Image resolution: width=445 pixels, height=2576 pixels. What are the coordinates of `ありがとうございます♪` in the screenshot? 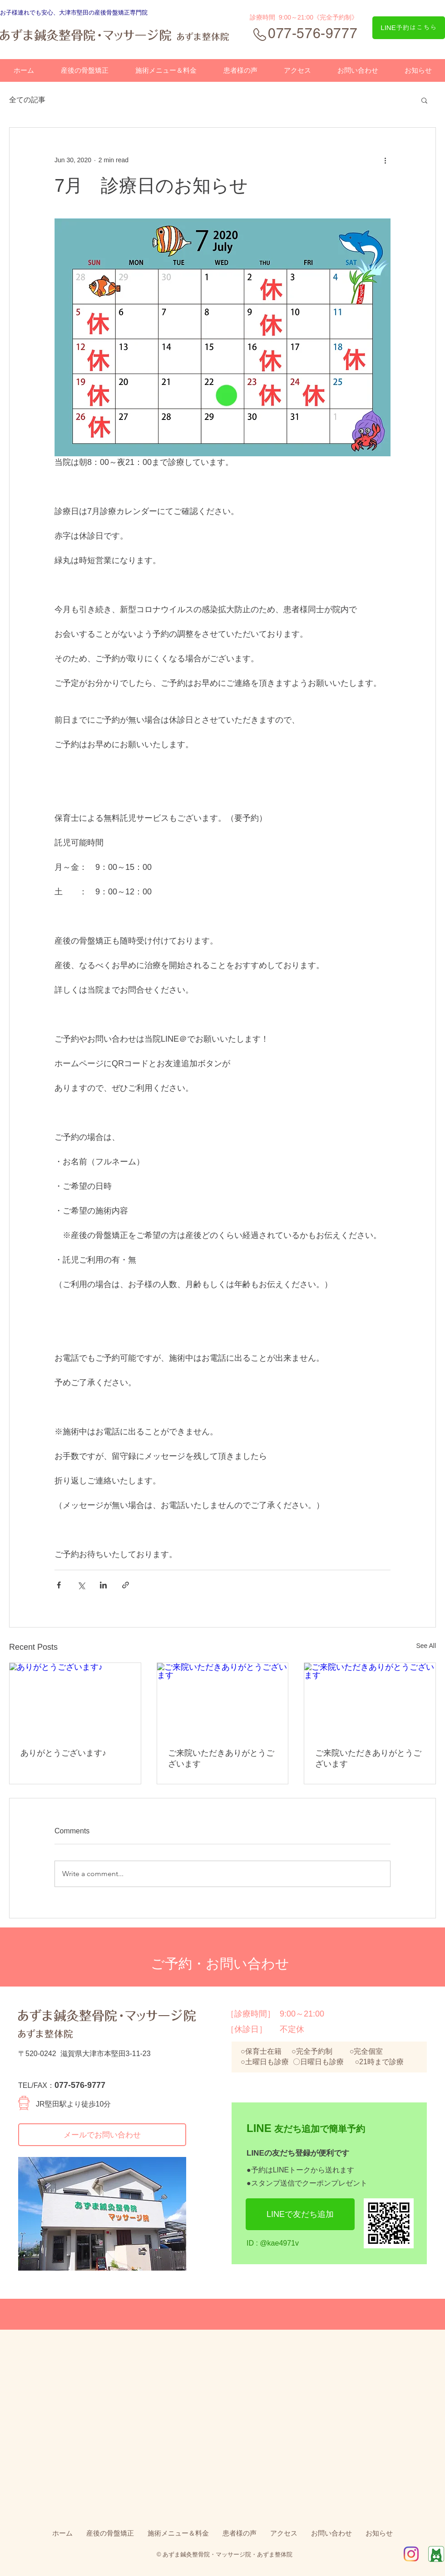 It's located at (63, 1752).